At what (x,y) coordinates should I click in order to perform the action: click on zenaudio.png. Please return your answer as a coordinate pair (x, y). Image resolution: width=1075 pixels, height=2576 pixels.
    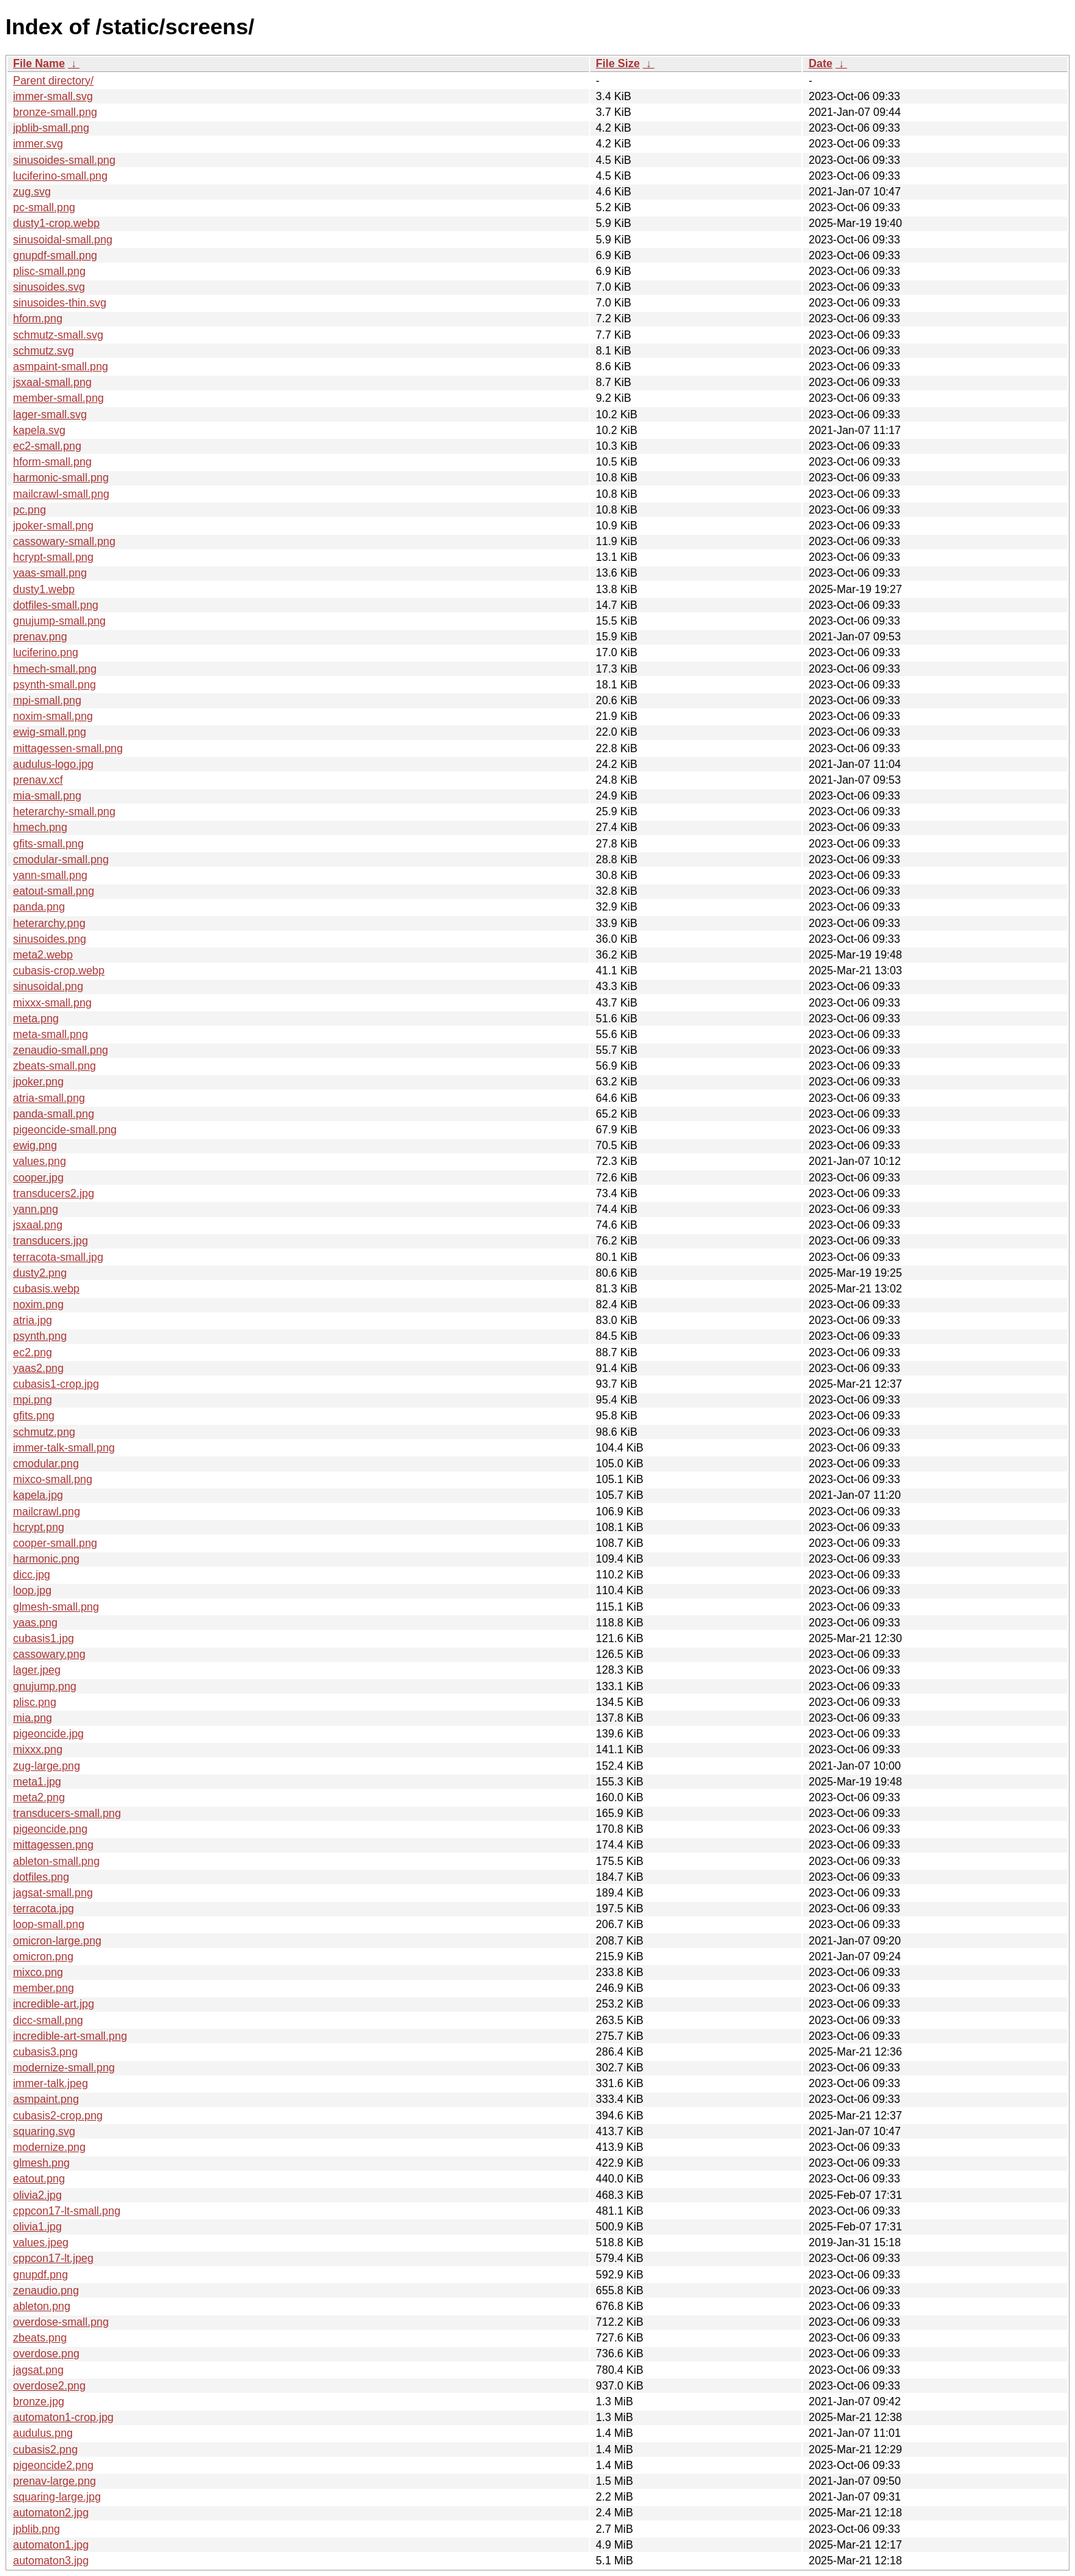
    Looking at the image, I should click on (46, 2290).